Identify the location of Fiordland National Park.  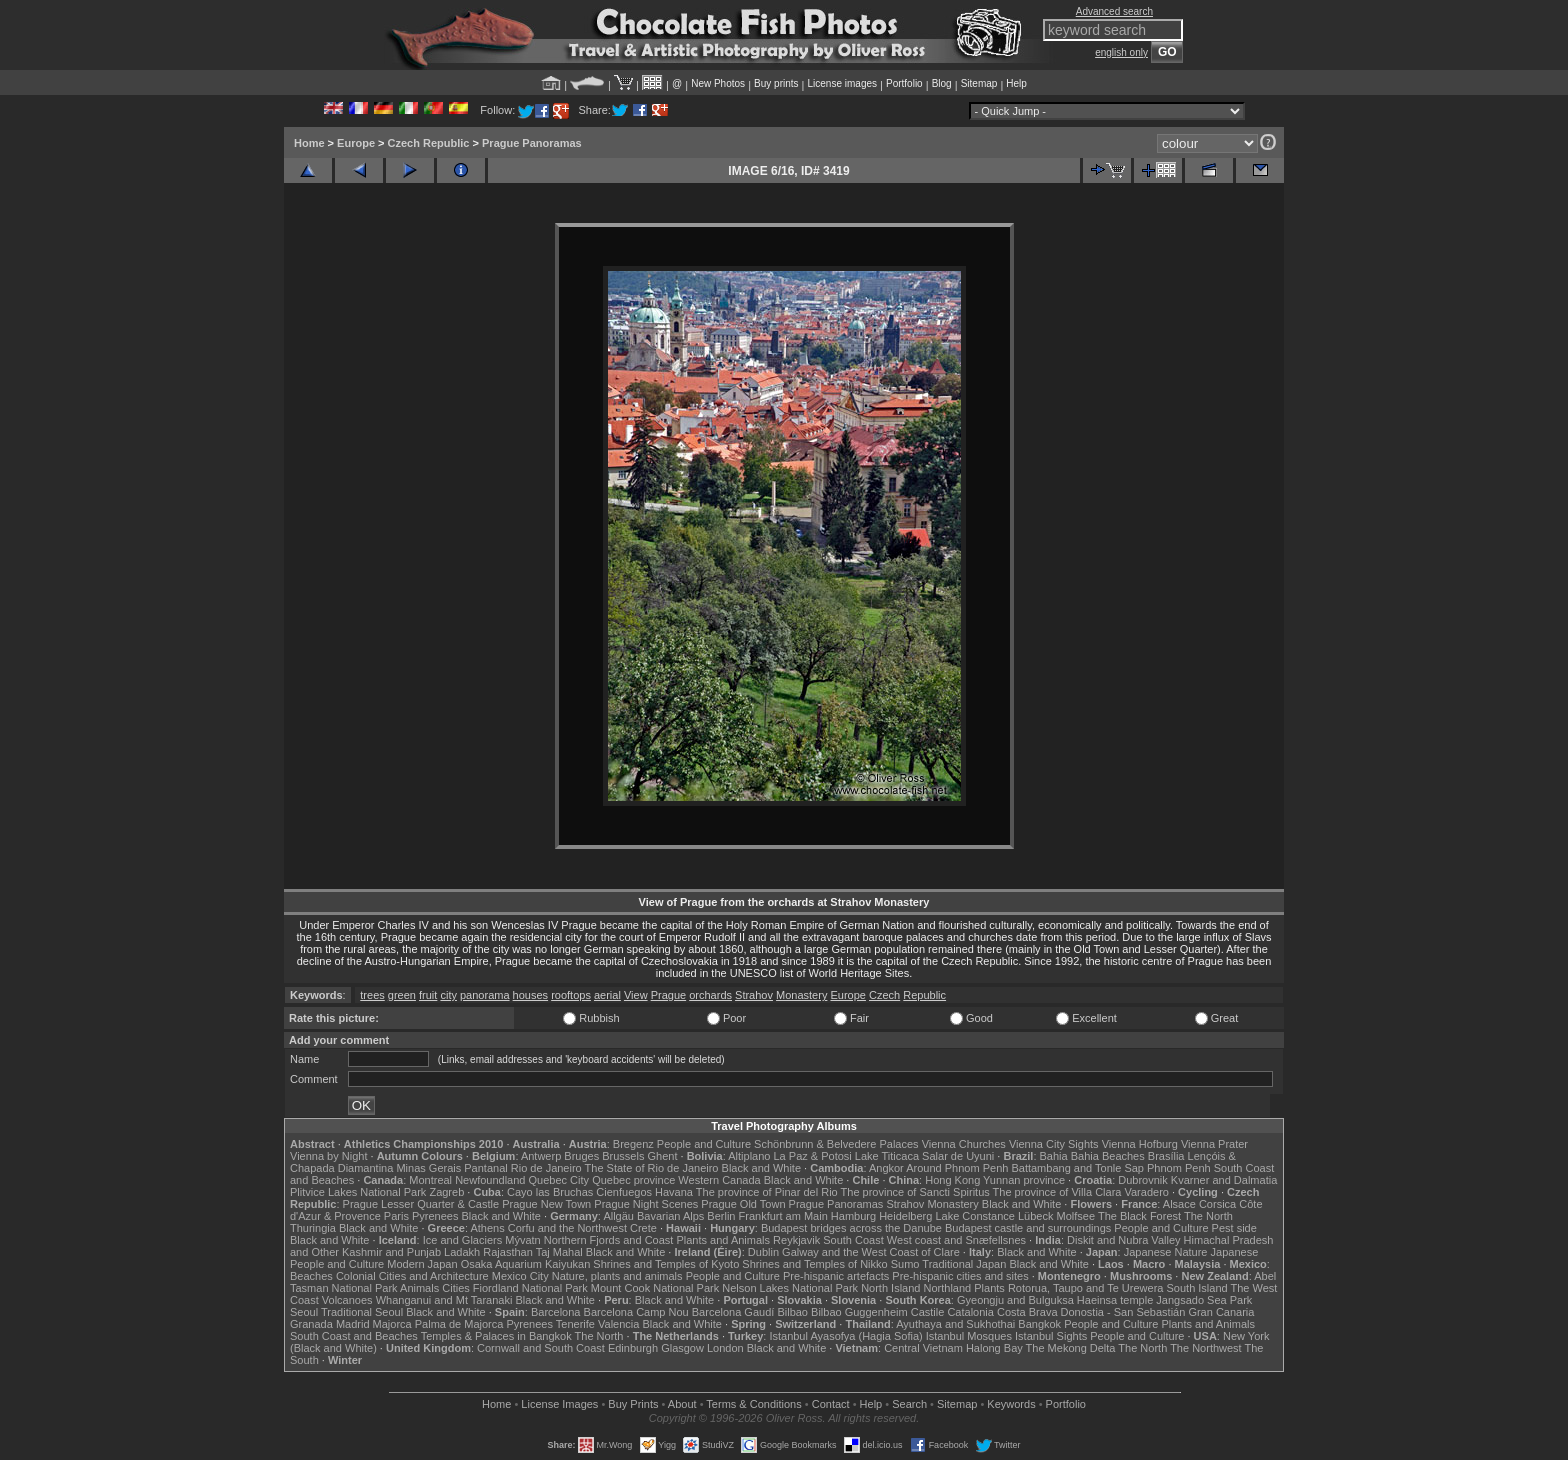
(530, 1288).